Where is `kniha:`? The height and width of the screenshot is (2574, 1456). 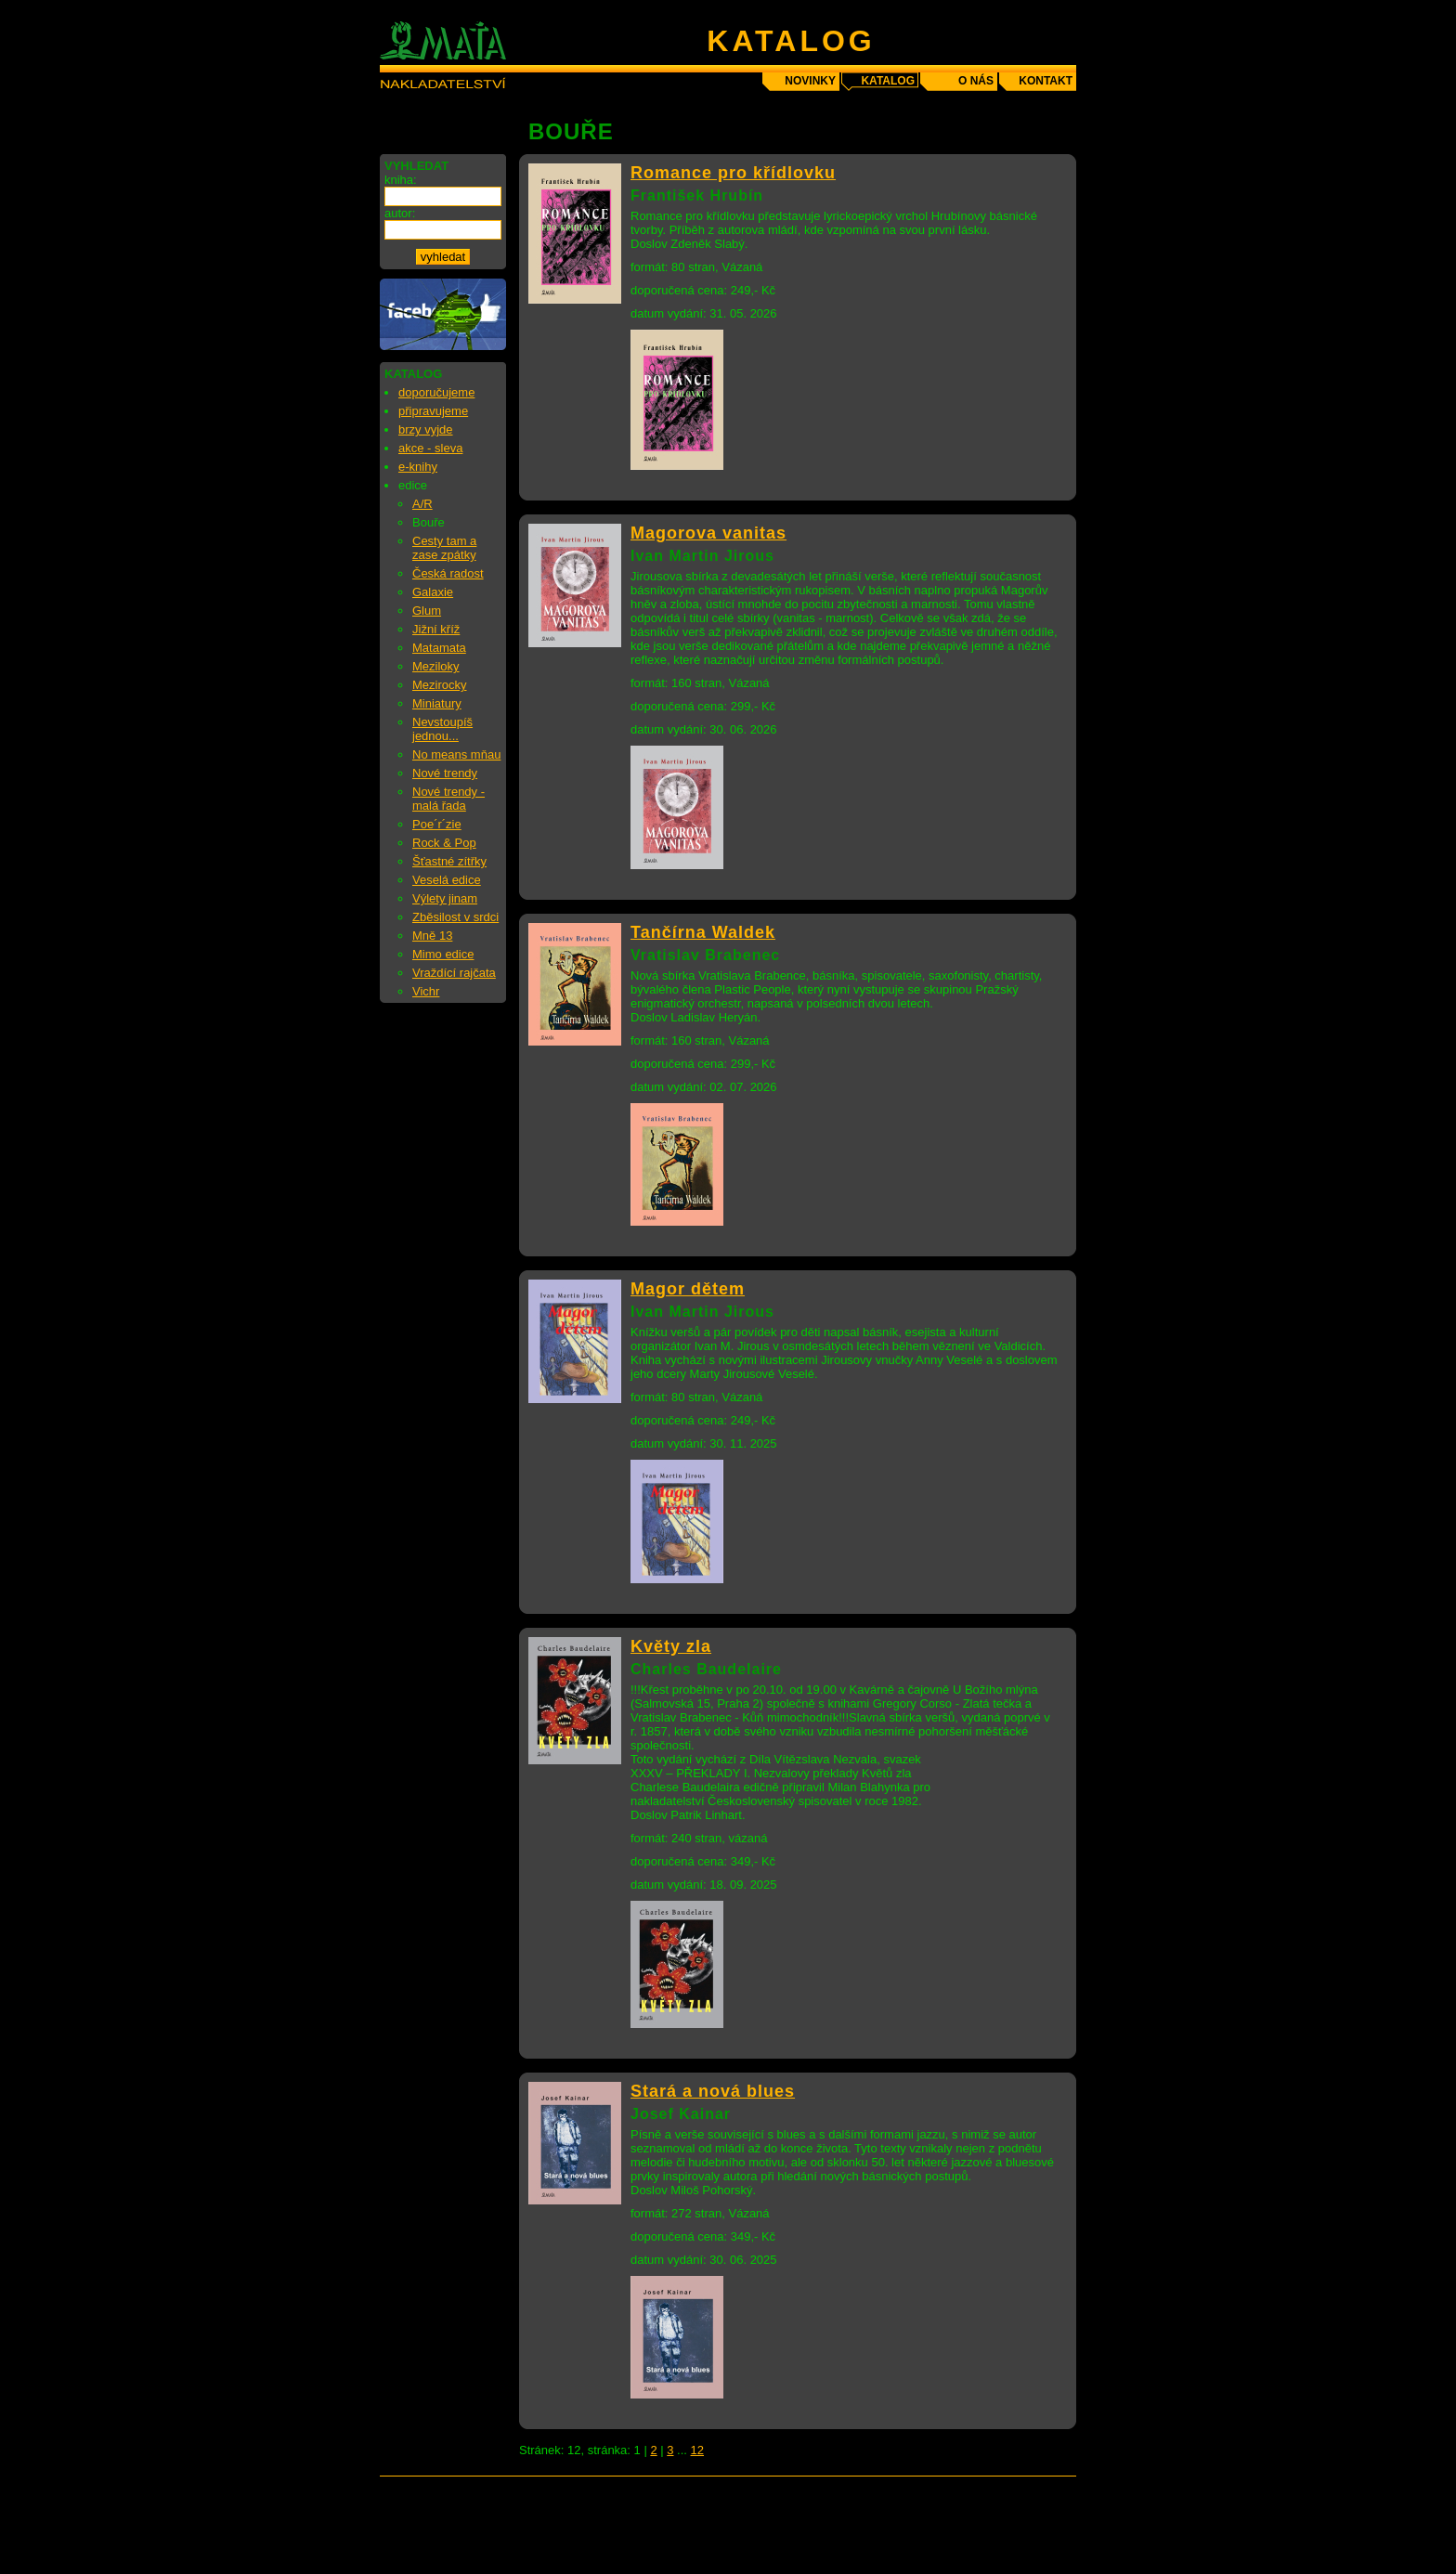
kniha: is located at coordinates (400, 180).